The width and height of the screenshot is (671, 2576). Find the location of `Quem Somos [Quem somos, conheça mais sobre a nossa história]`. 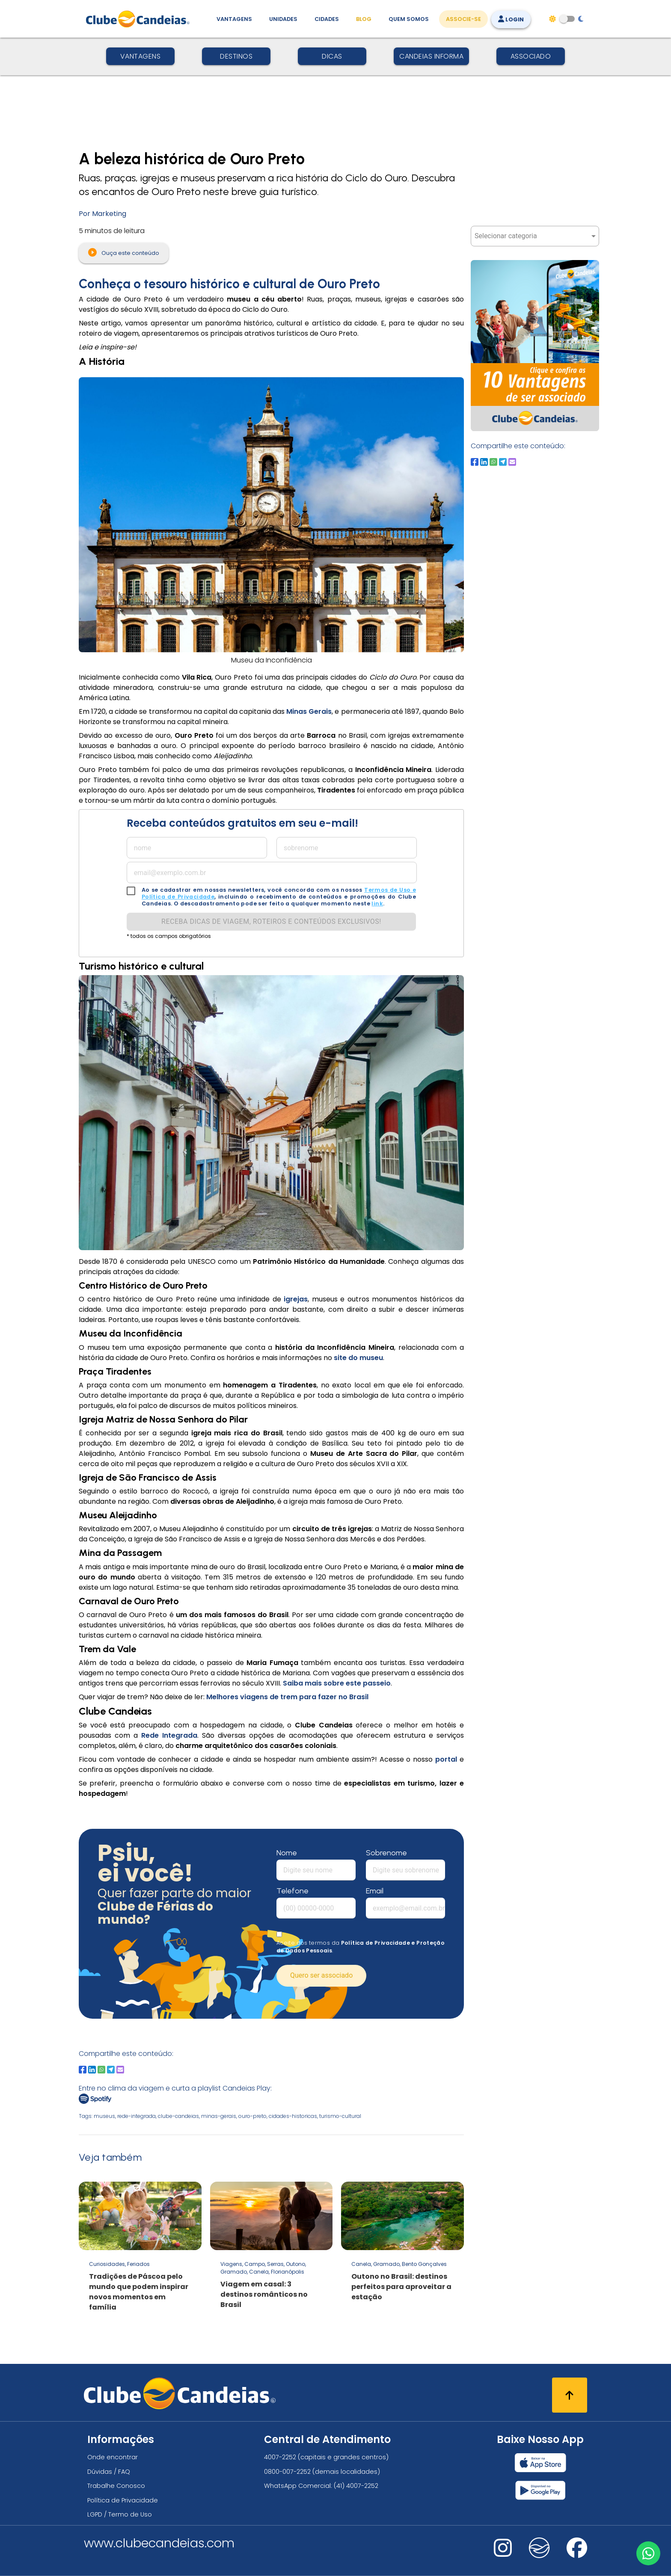

Quem Somos [Quem somos, conheça mais sobre a nossa história] is located at coordinates (409, 19).